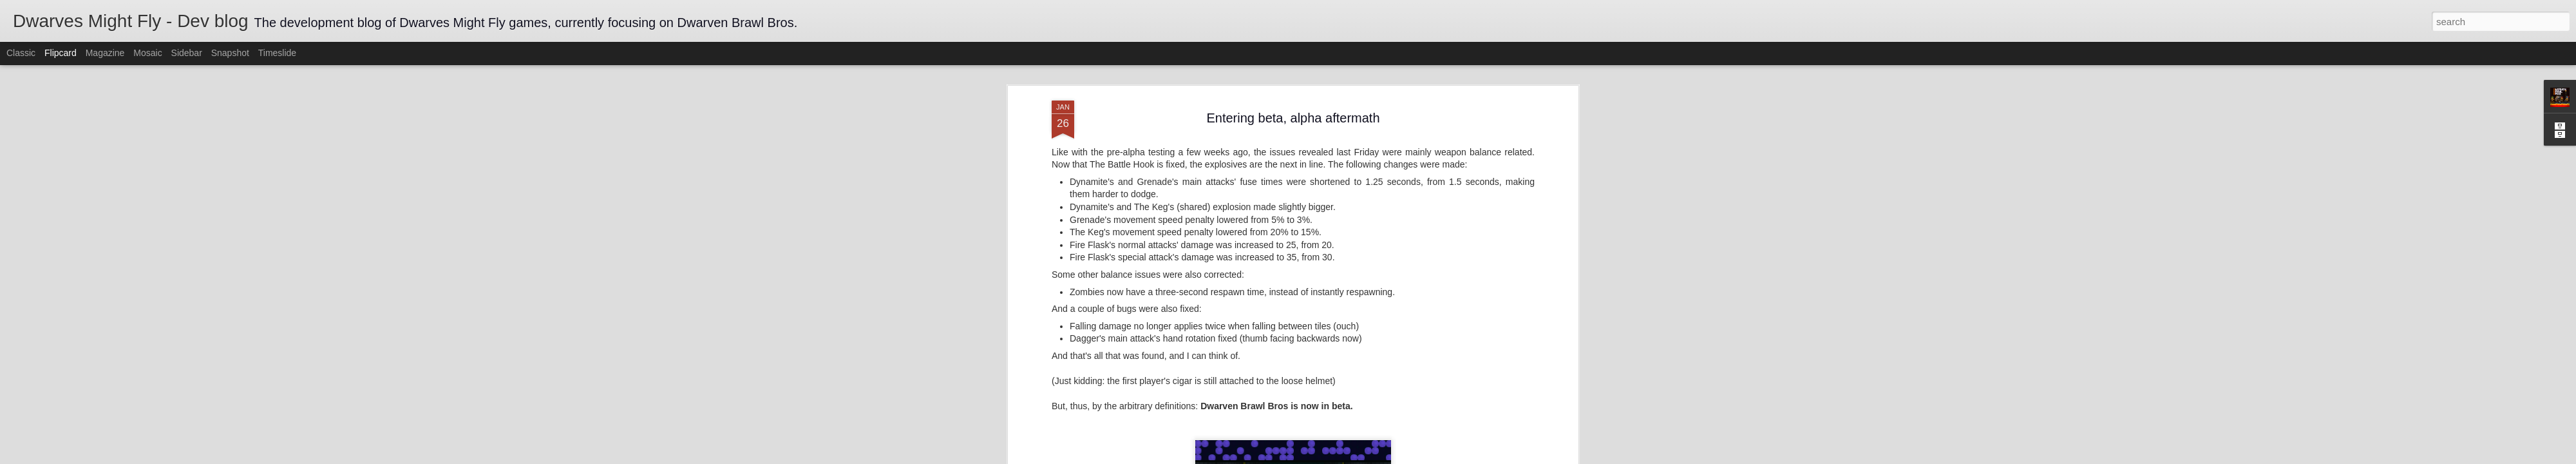 The width and height of the screenshot is (2576, 464). I want to click on Sidebar, so click(186, 53).